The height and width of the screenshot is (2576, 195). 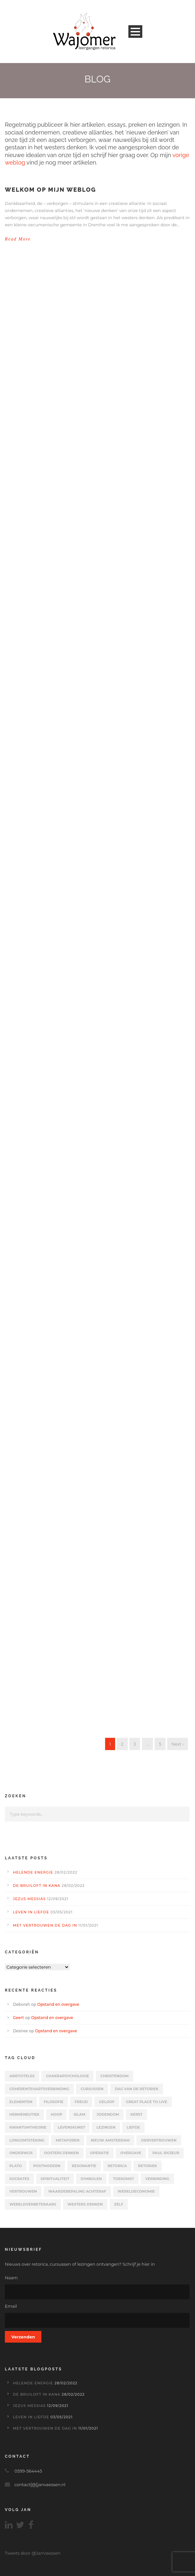 I want to click on Hoop [Hoop (4 items)], so click(x=56, y=2114).